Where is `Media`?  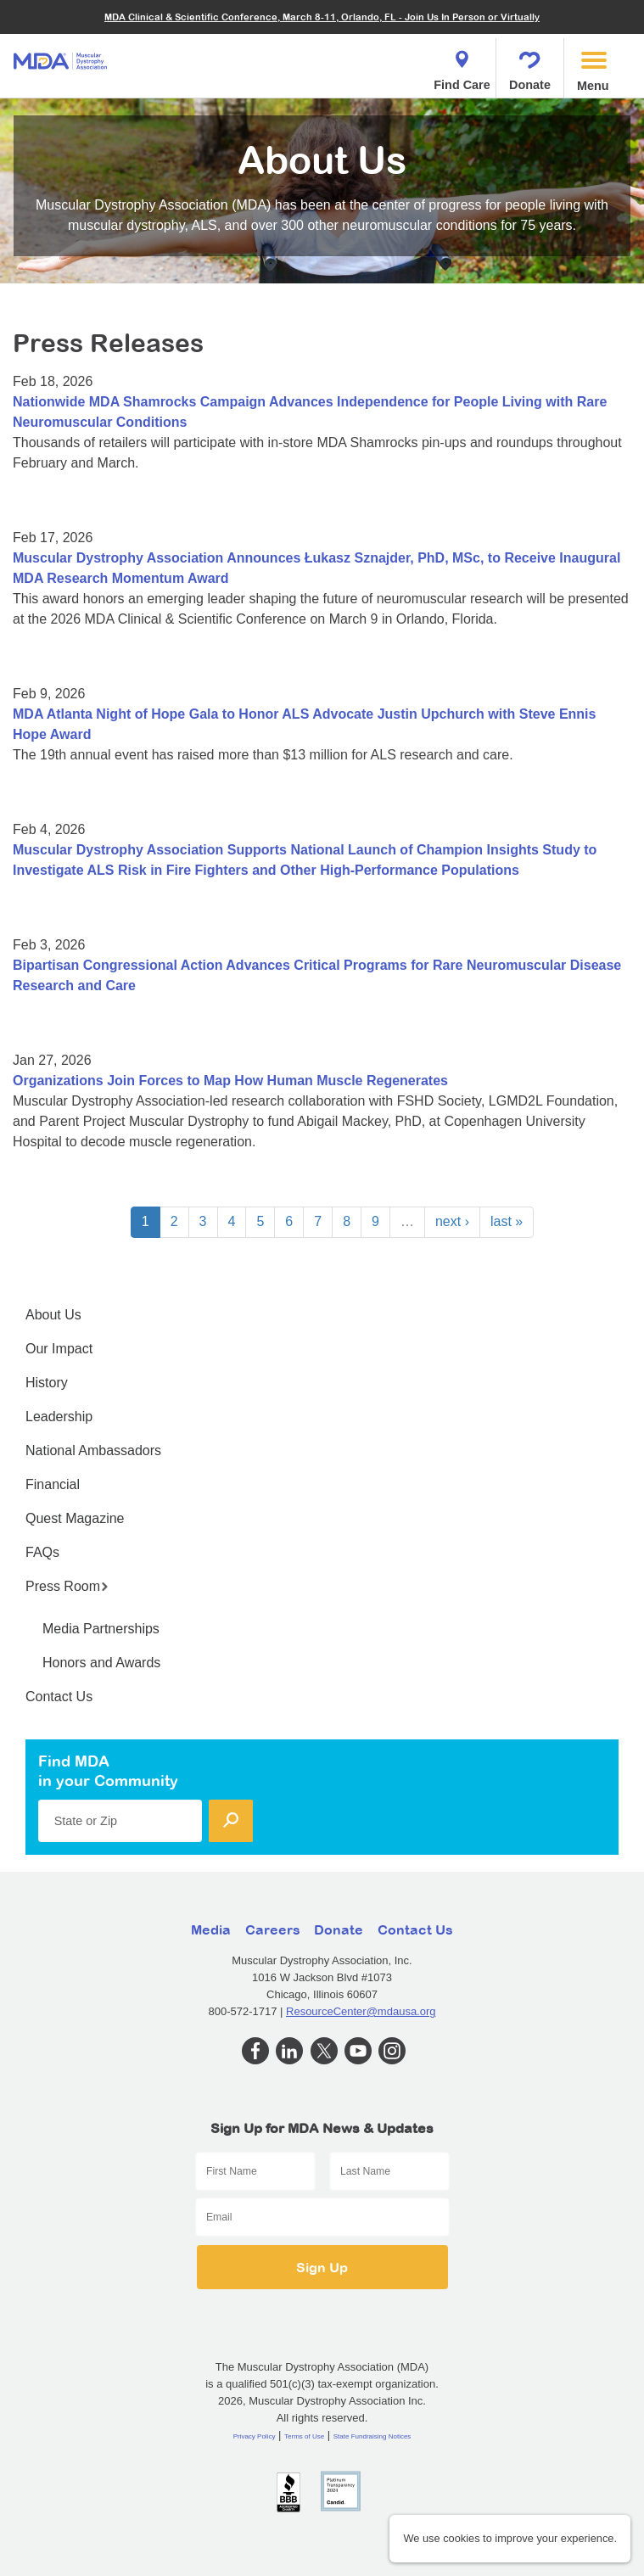 Media is located at coordinates (211, 1929).